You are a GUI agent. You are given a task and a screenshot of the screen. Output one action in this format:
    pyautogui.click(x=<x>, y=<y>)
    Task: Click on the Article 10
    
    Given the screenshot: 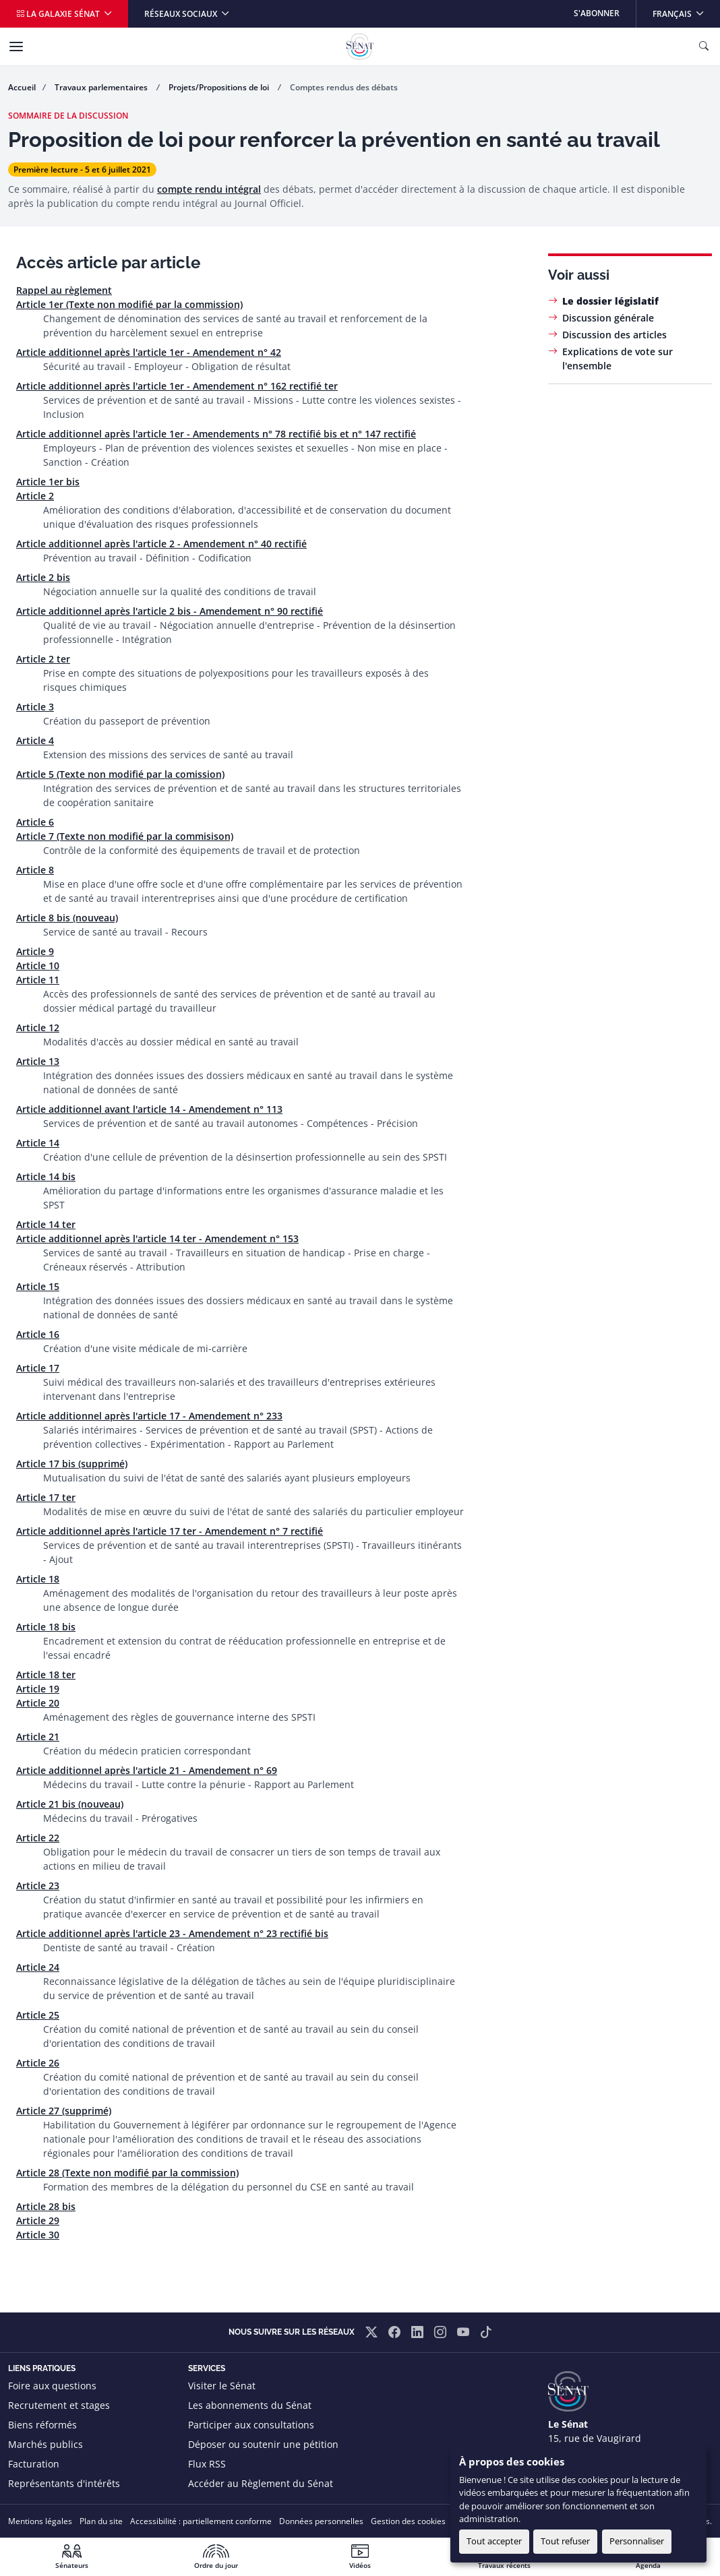 What is the action you would take?
    pyautogui.click(x=37, y=965)
    